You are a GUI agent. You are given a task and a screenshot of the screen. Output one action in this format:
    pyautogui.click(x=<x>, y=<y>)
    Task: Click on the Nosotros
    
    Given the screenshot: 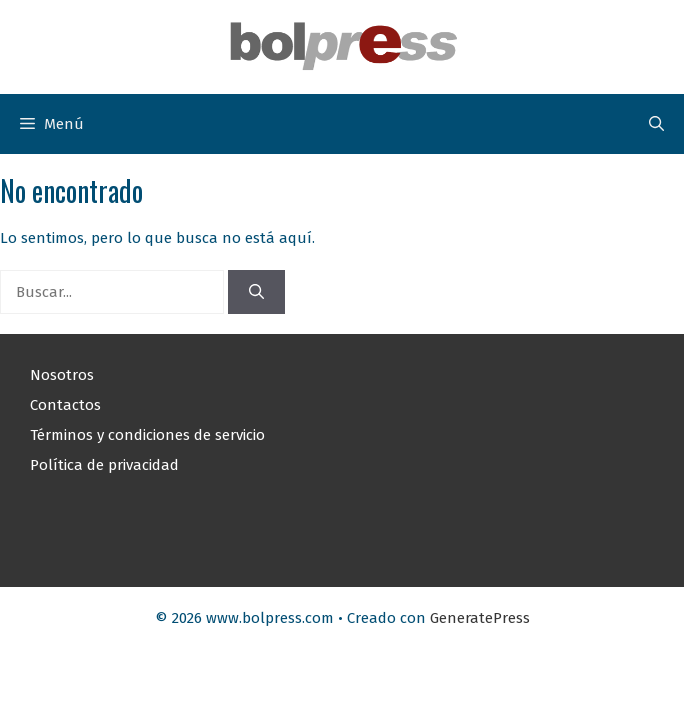 What is the action you would take?
    pyautogui.click(x=62, y=375)
    